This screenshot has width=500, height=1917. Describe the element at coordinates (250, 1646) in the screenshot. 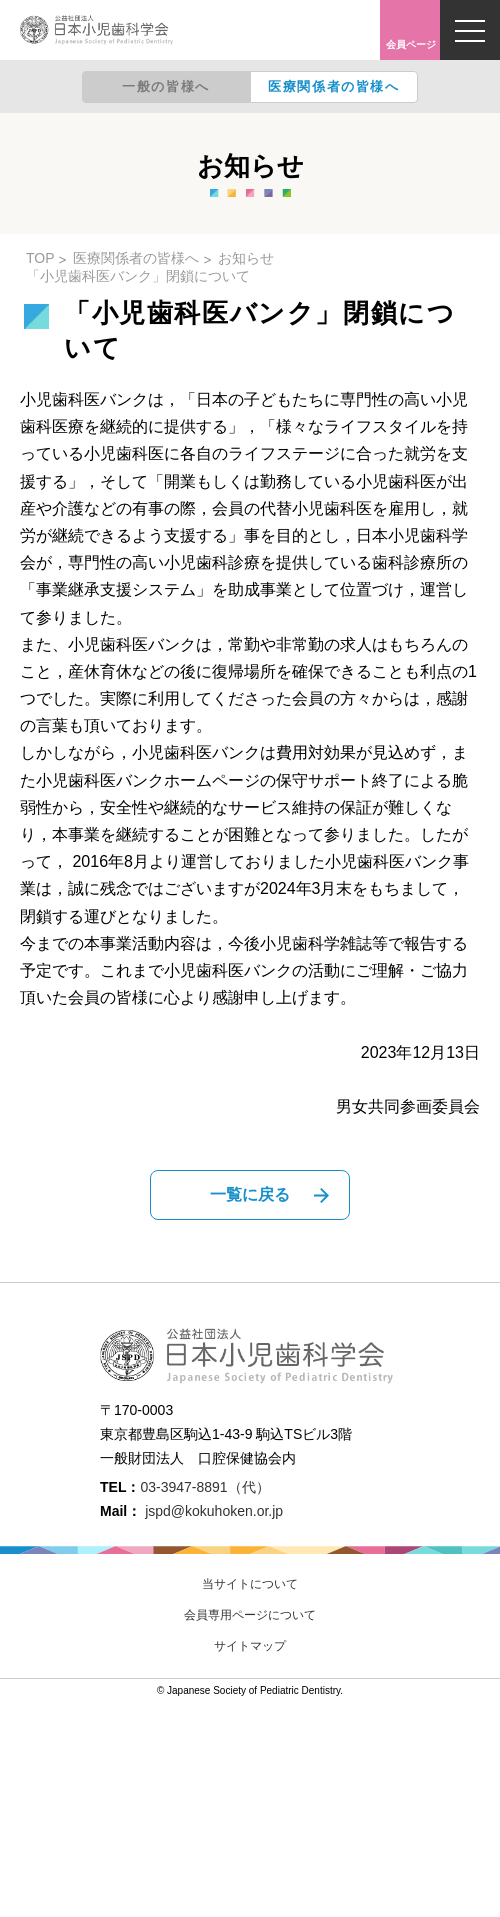

I see `サイトマップ` at that location.